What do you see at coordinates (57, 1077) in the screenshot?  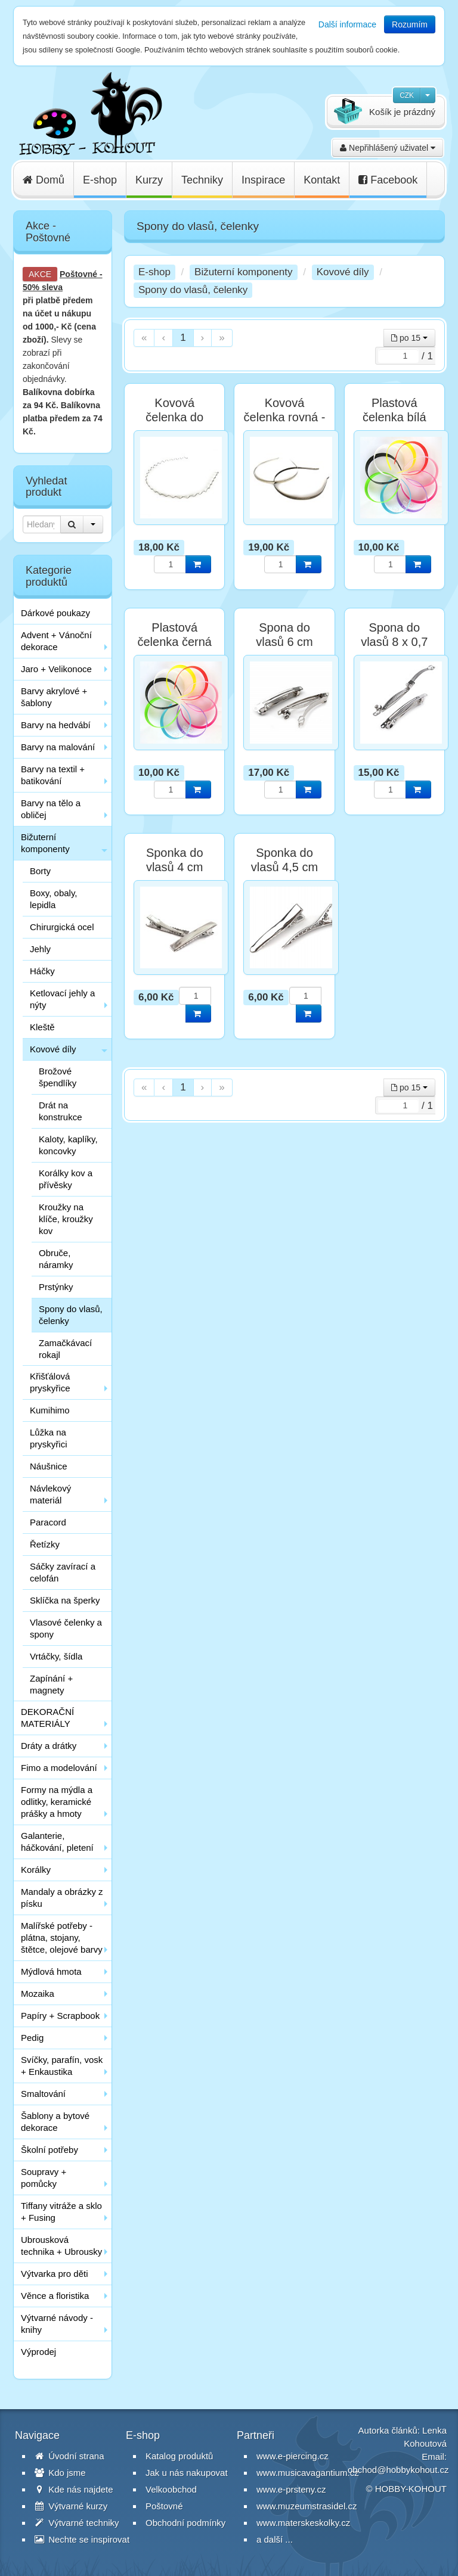 I see `Brožové špendlíky` at bounding box center [57, 1077].